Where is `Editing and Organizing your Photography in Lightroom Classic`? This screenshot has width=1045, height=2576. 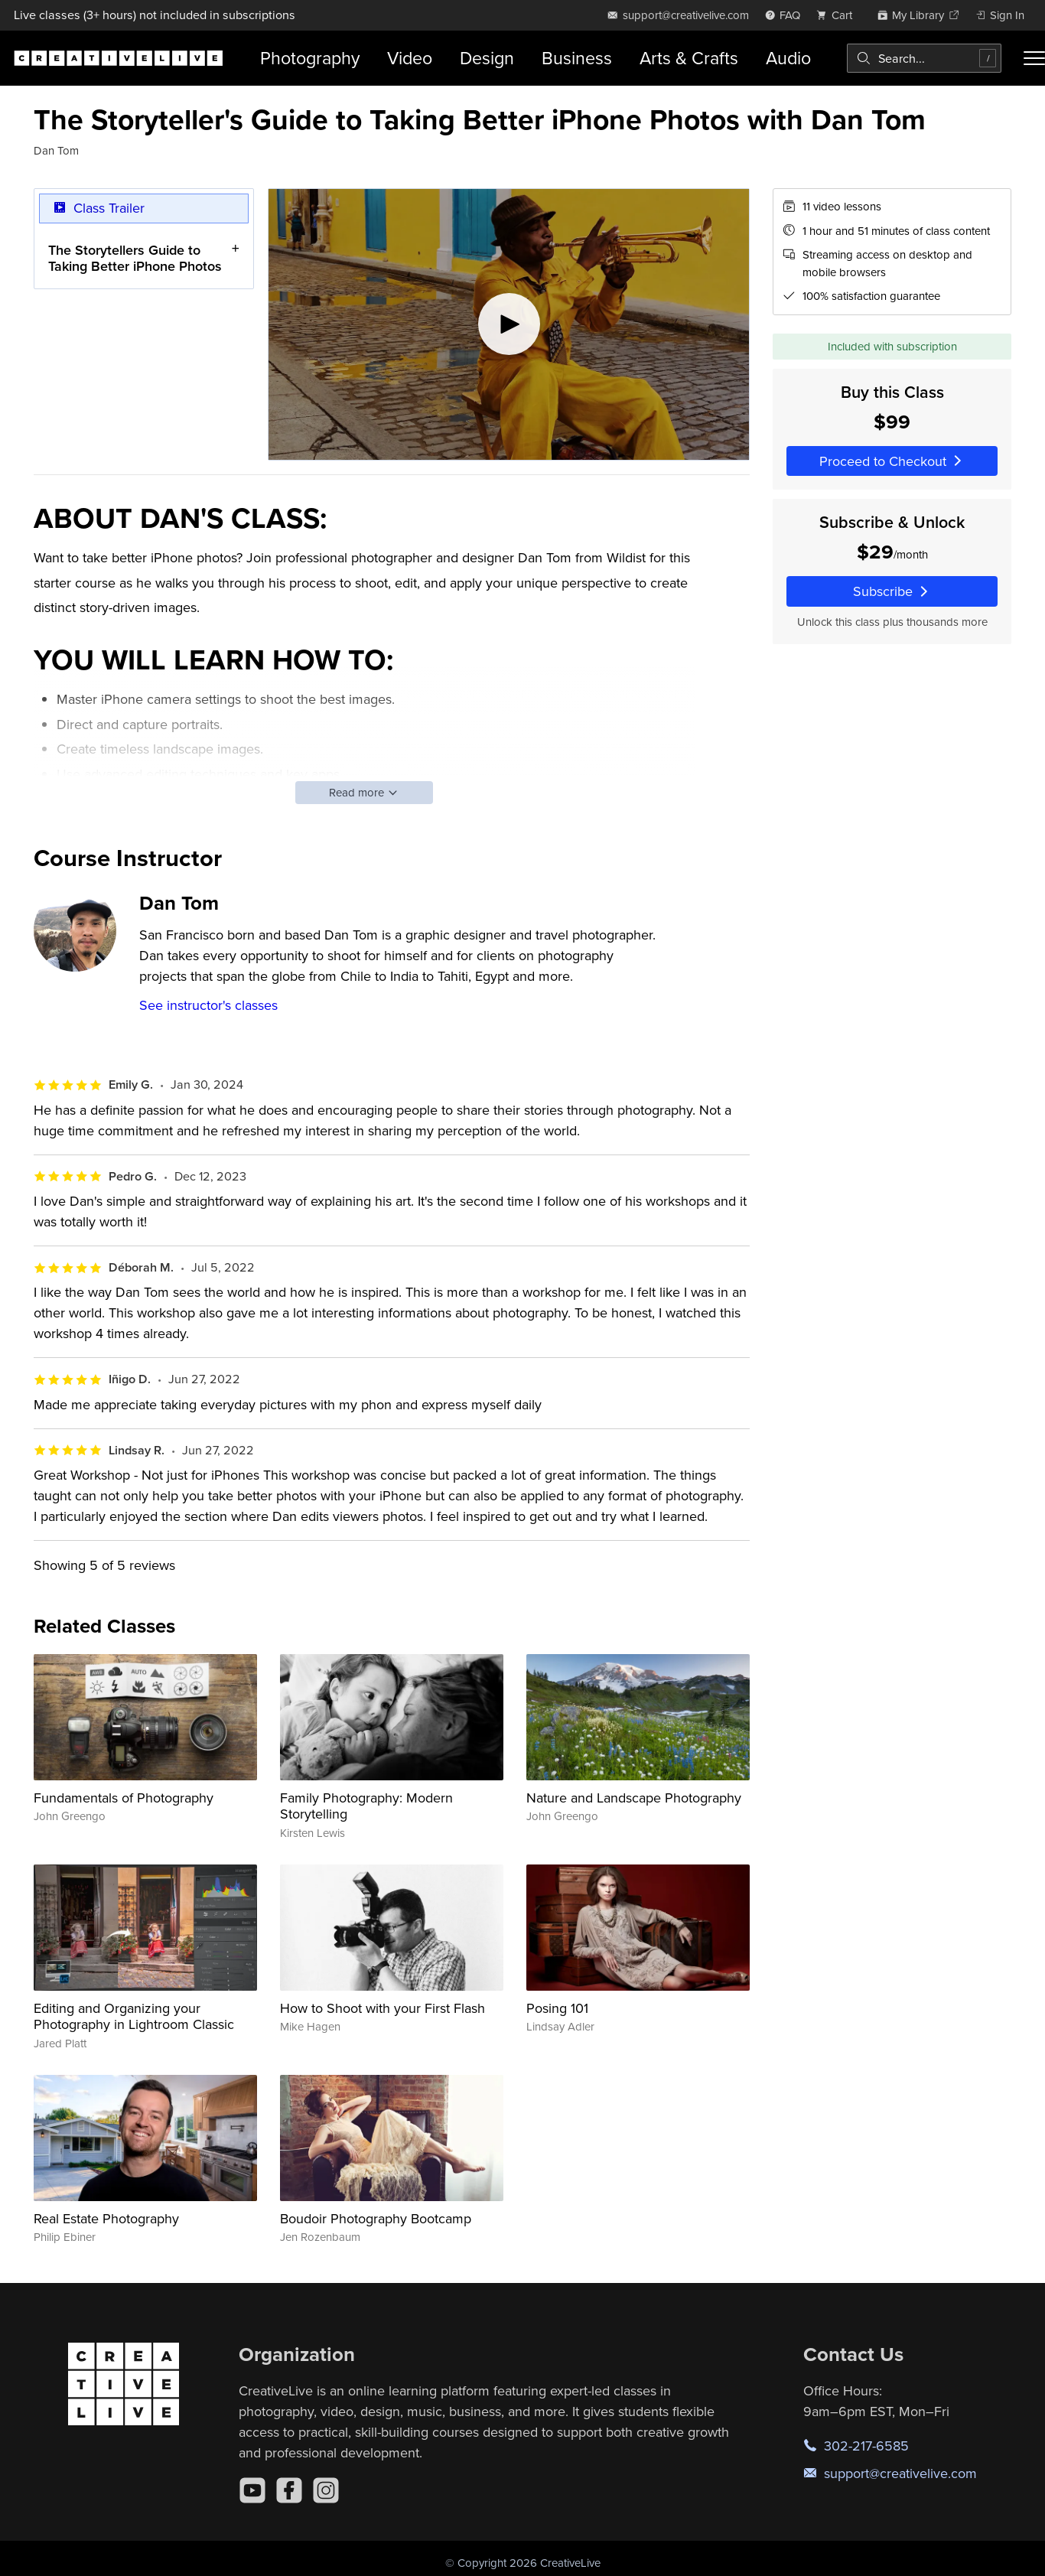 Editing and Organizing your Photography in Lightroom Classic is located at coordinates (134, 2016).